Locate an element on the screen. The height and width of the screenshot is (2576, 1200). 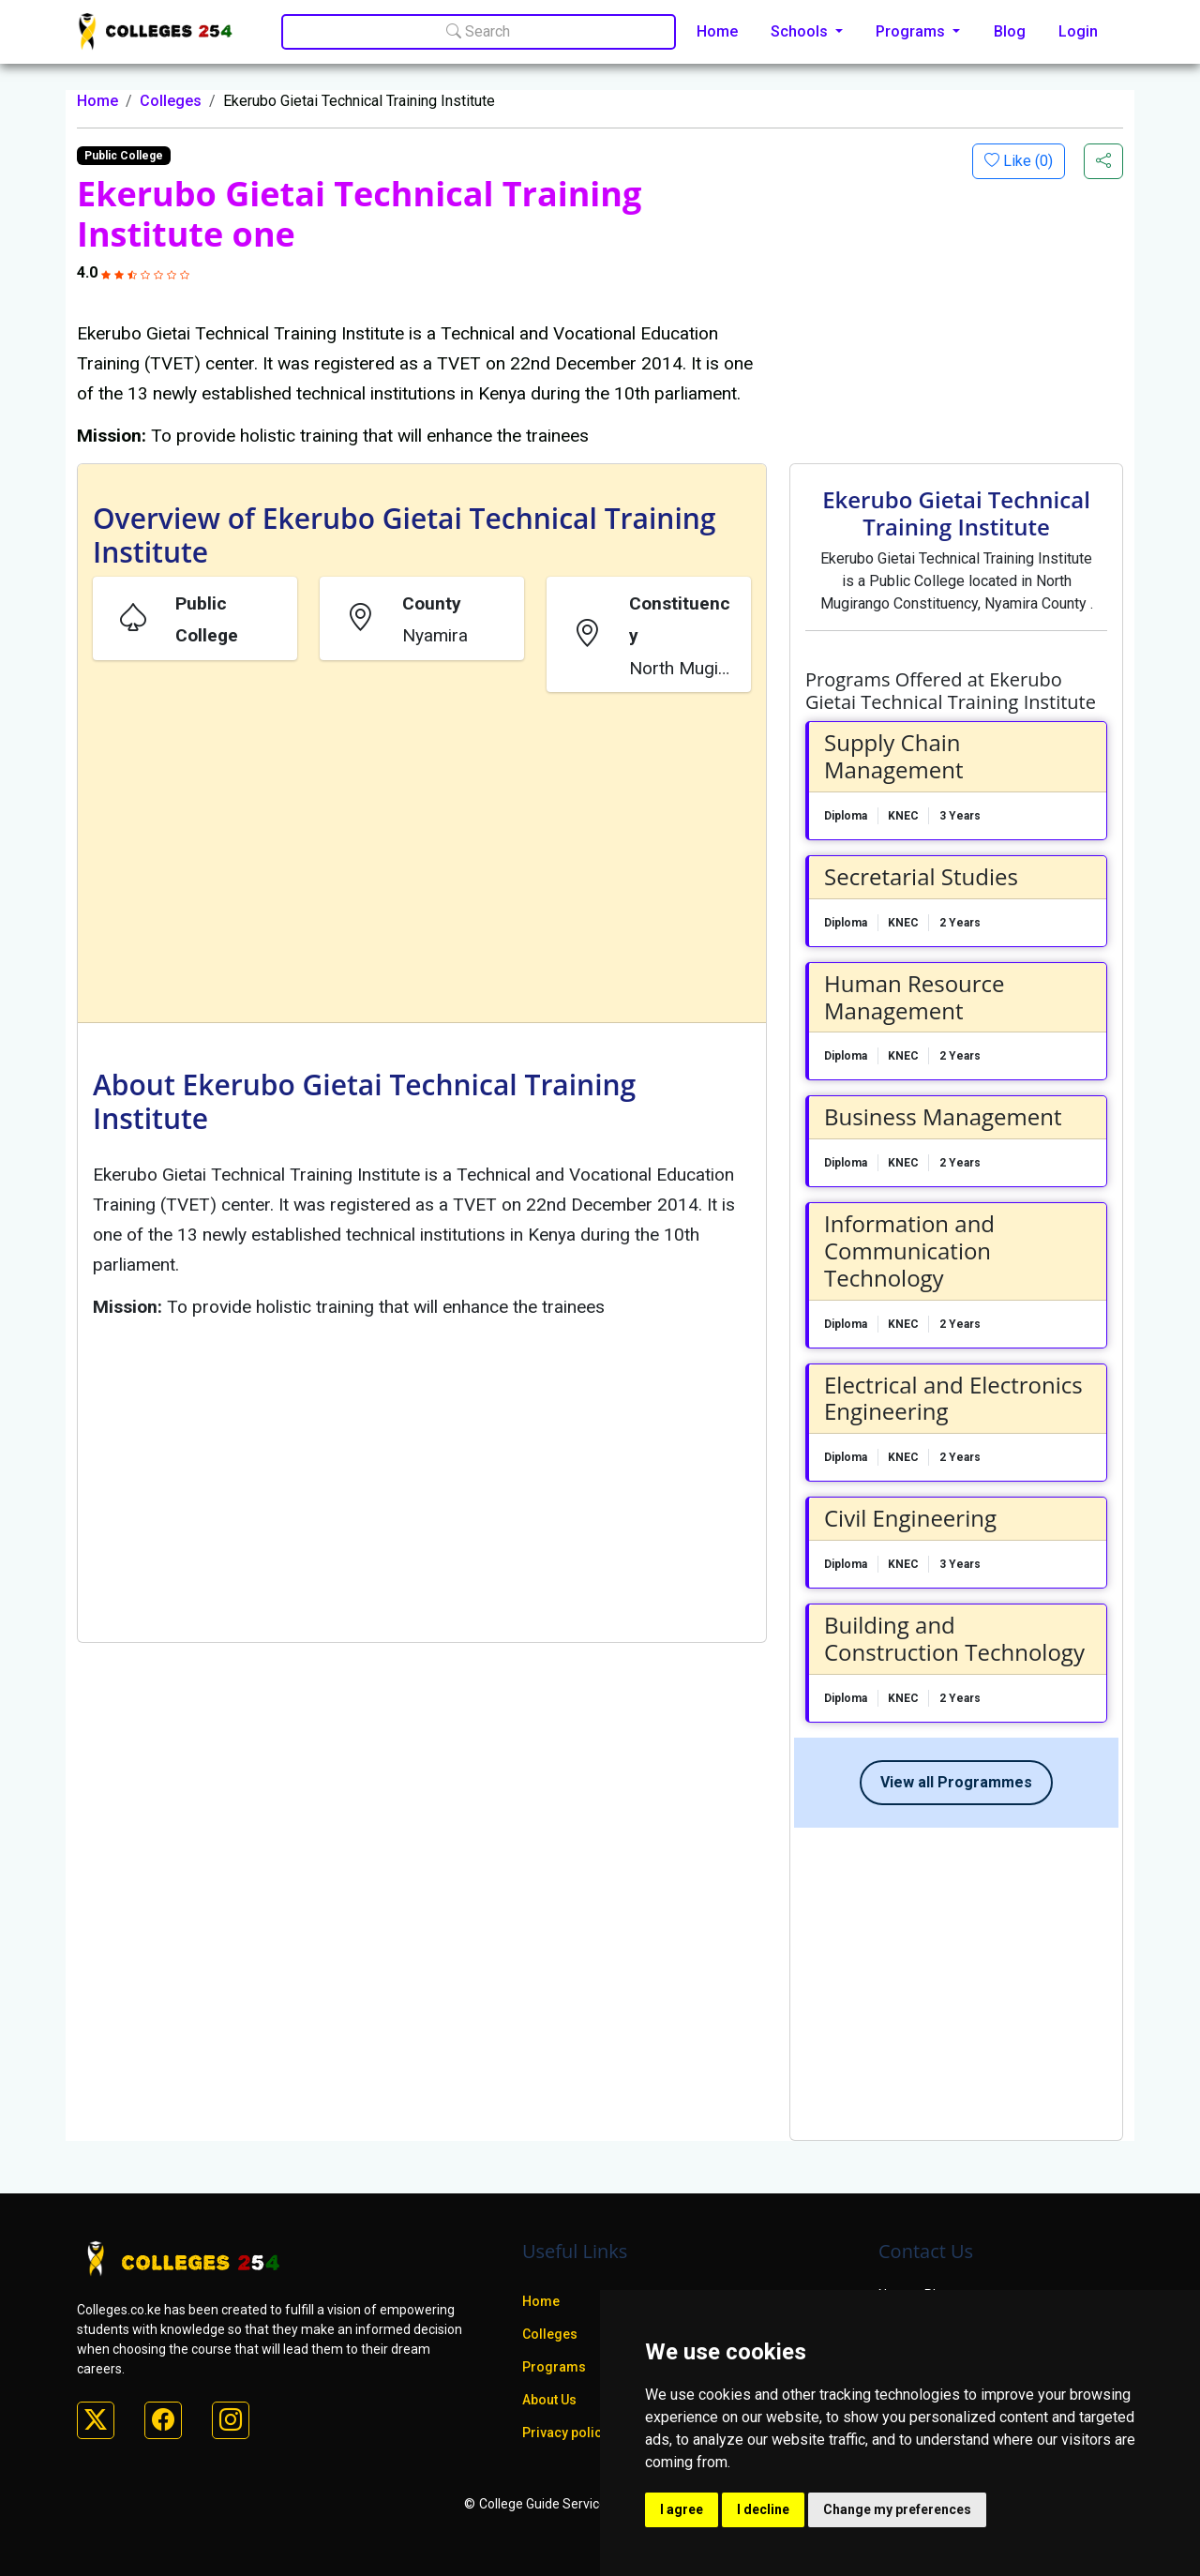
[Advertisement] is located at coordinates (422, 861).